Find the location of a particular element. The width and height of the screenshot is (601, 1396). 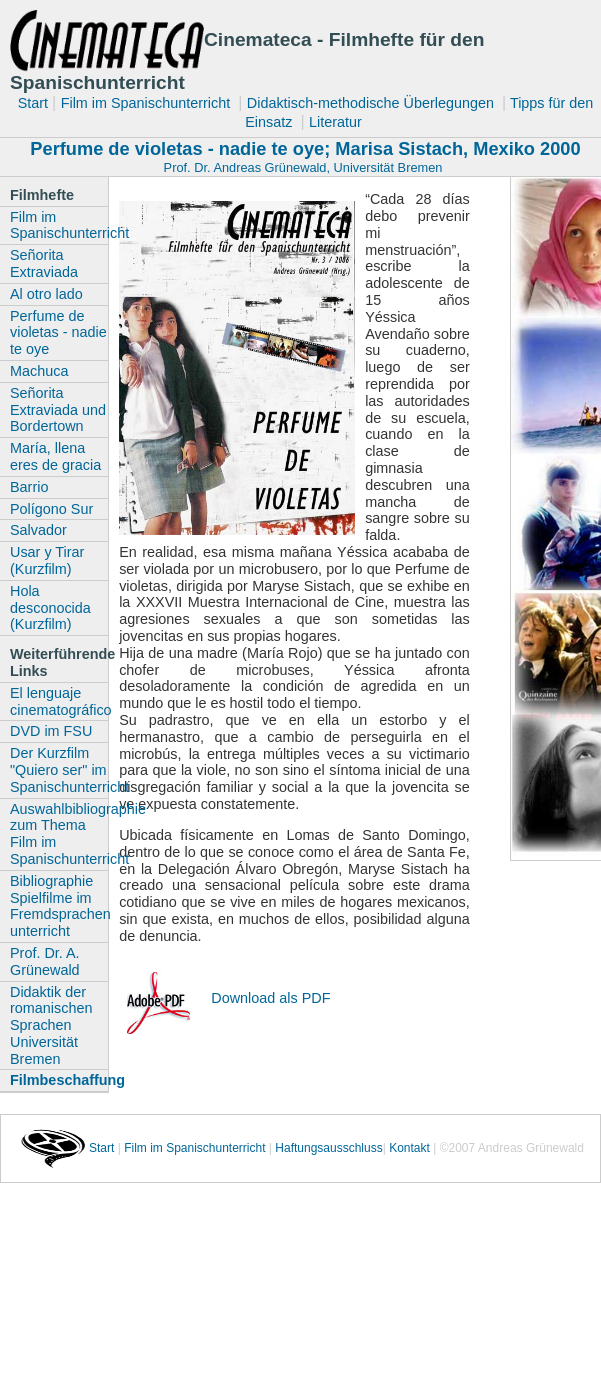

Prof. Dr. Andreas Grünewald, Universität Bremen is located at coordinates (303, 167).